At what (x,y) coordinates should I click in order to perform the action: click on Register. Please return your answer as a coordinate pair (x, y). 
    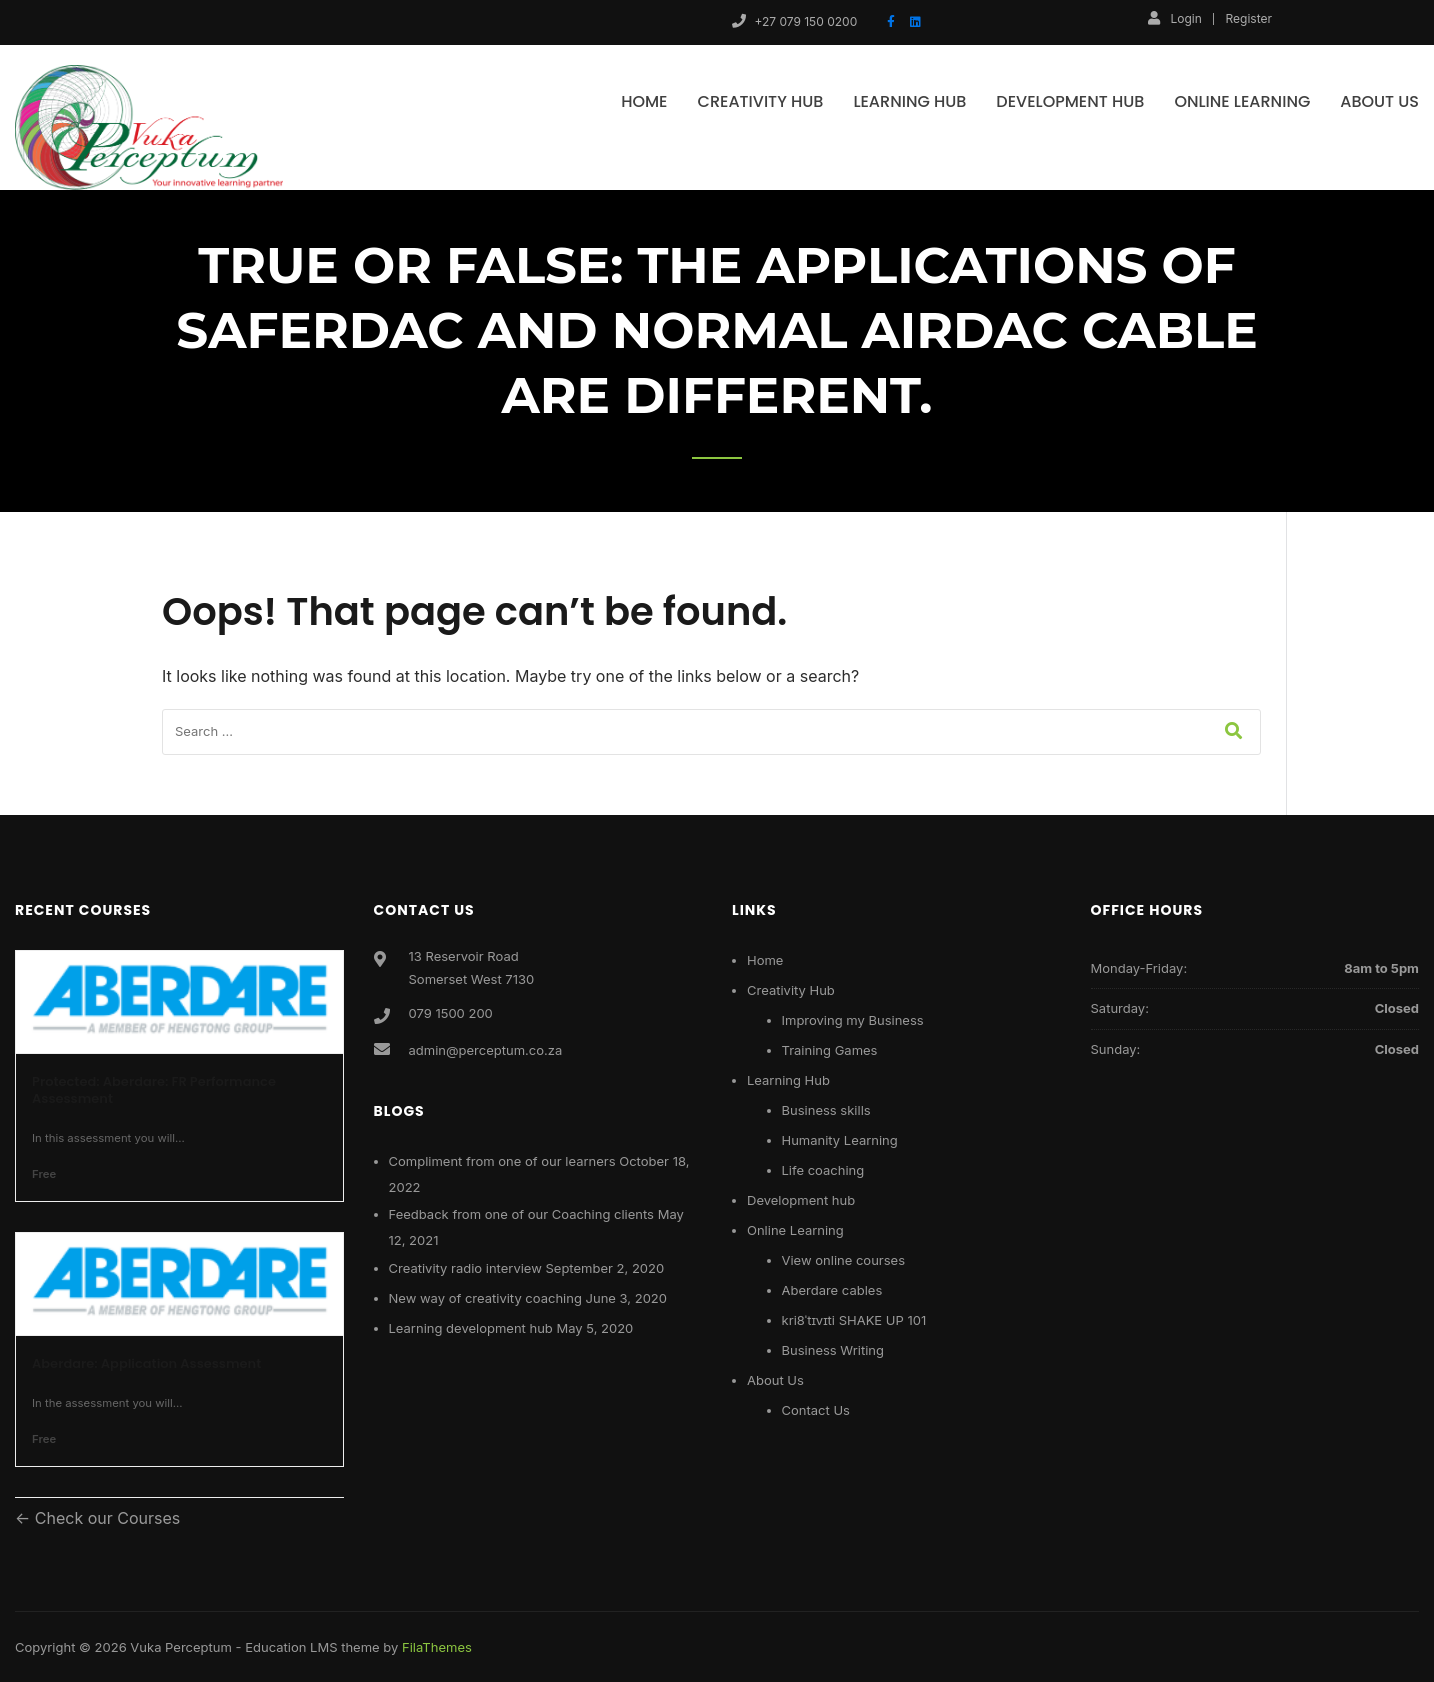
    Looking at the image, I should click on (1249, 19).